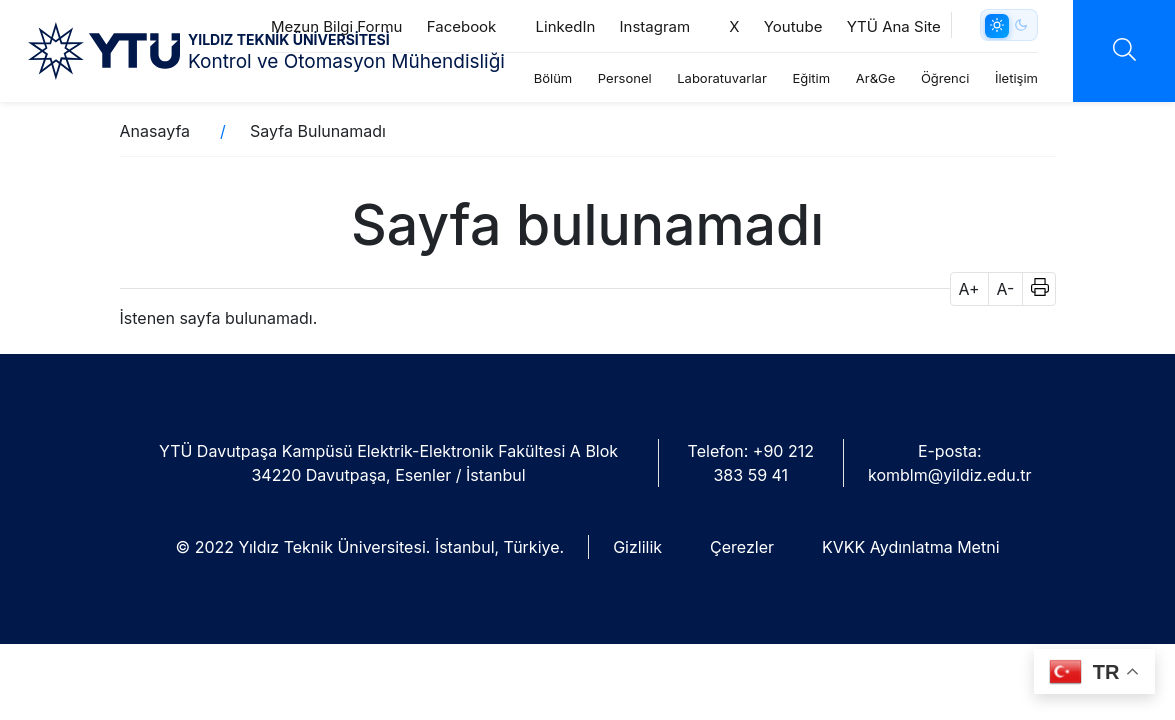 The width and height of the screenshot is (1175, 720). What do you see at coordinates (1006, 289) in the screenshot?
I see `A- [button]` at bounding box center [1006, 289].